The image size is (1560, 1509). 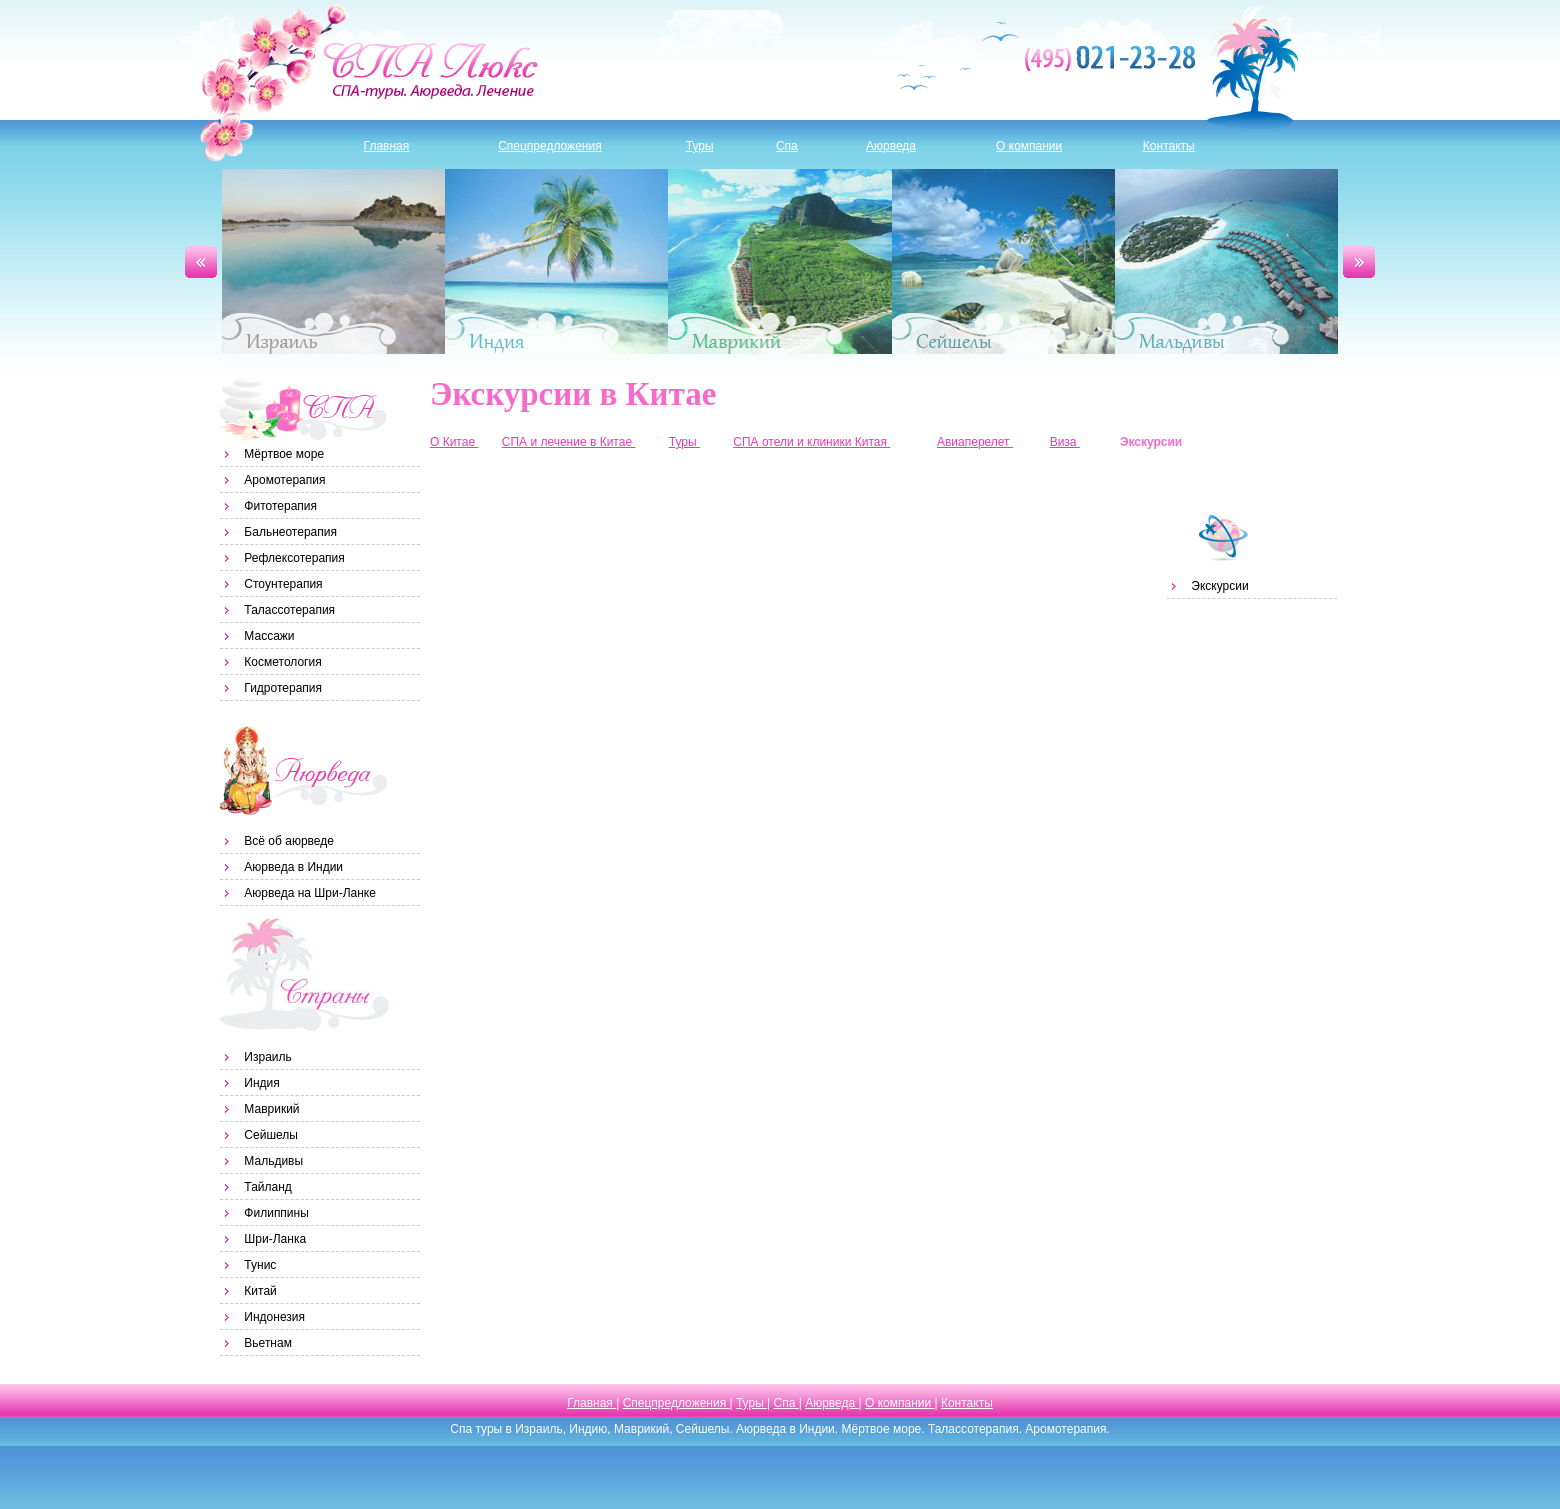 I want to click on Спецпредложения, so click(x=550, y=146).